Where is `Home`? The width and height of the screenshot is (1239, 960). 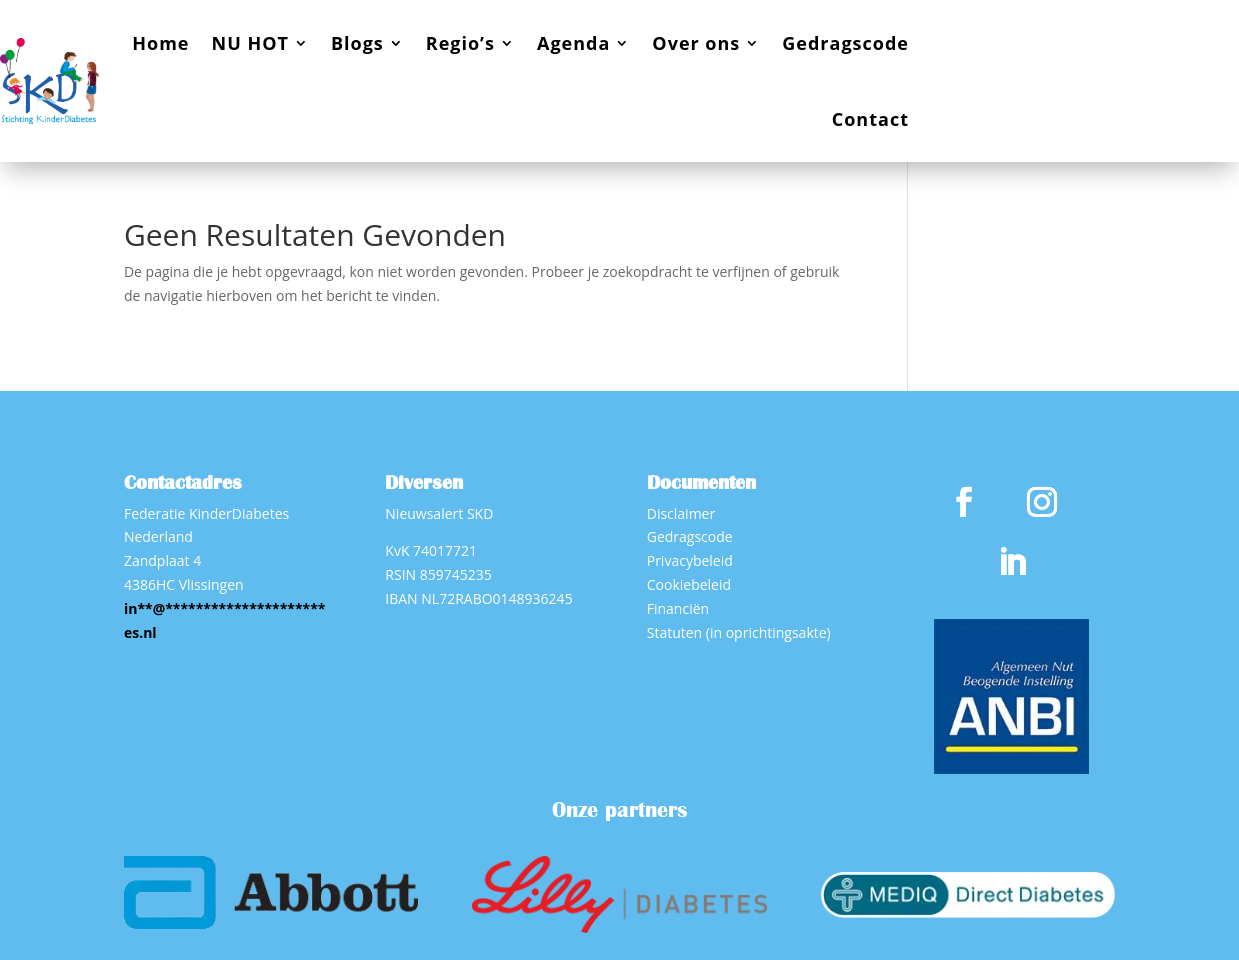
Home is located at coordinates (160, 43).